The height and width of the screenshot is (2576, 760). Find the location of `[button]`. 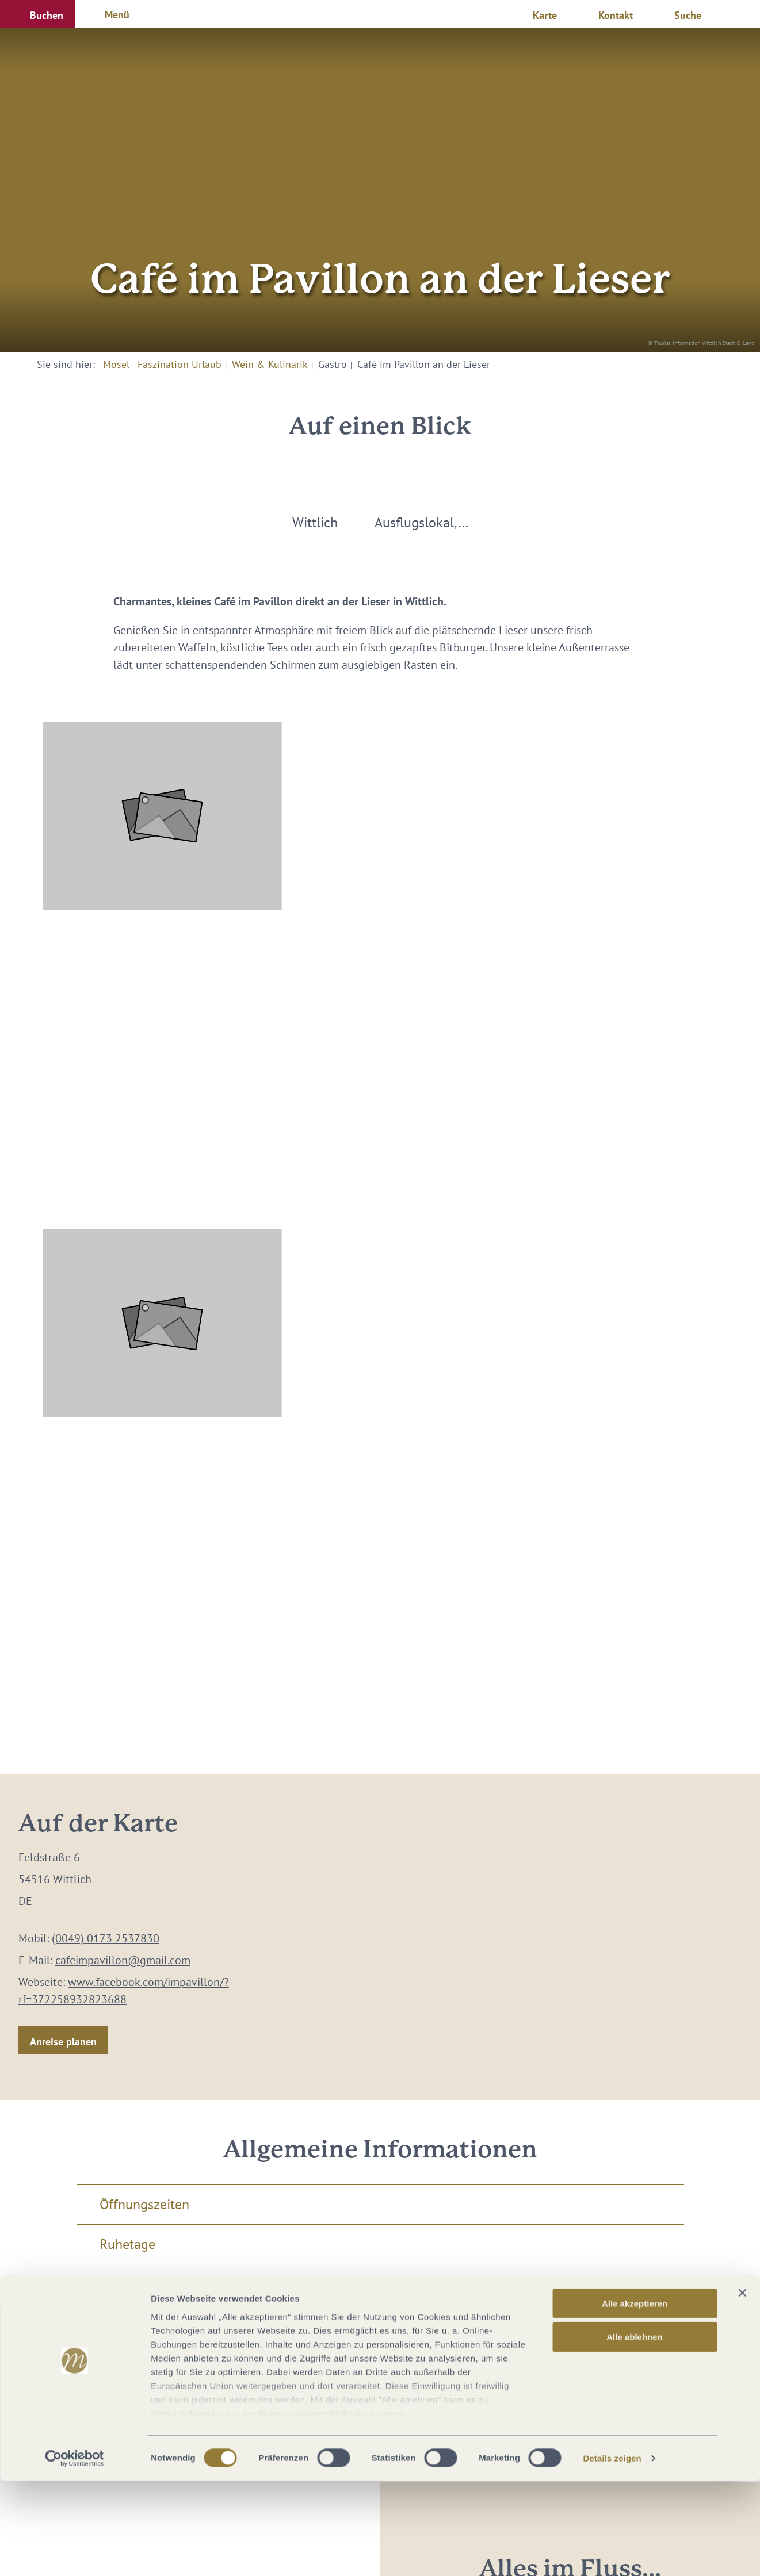

[button] is located at coordinates (37, 14).